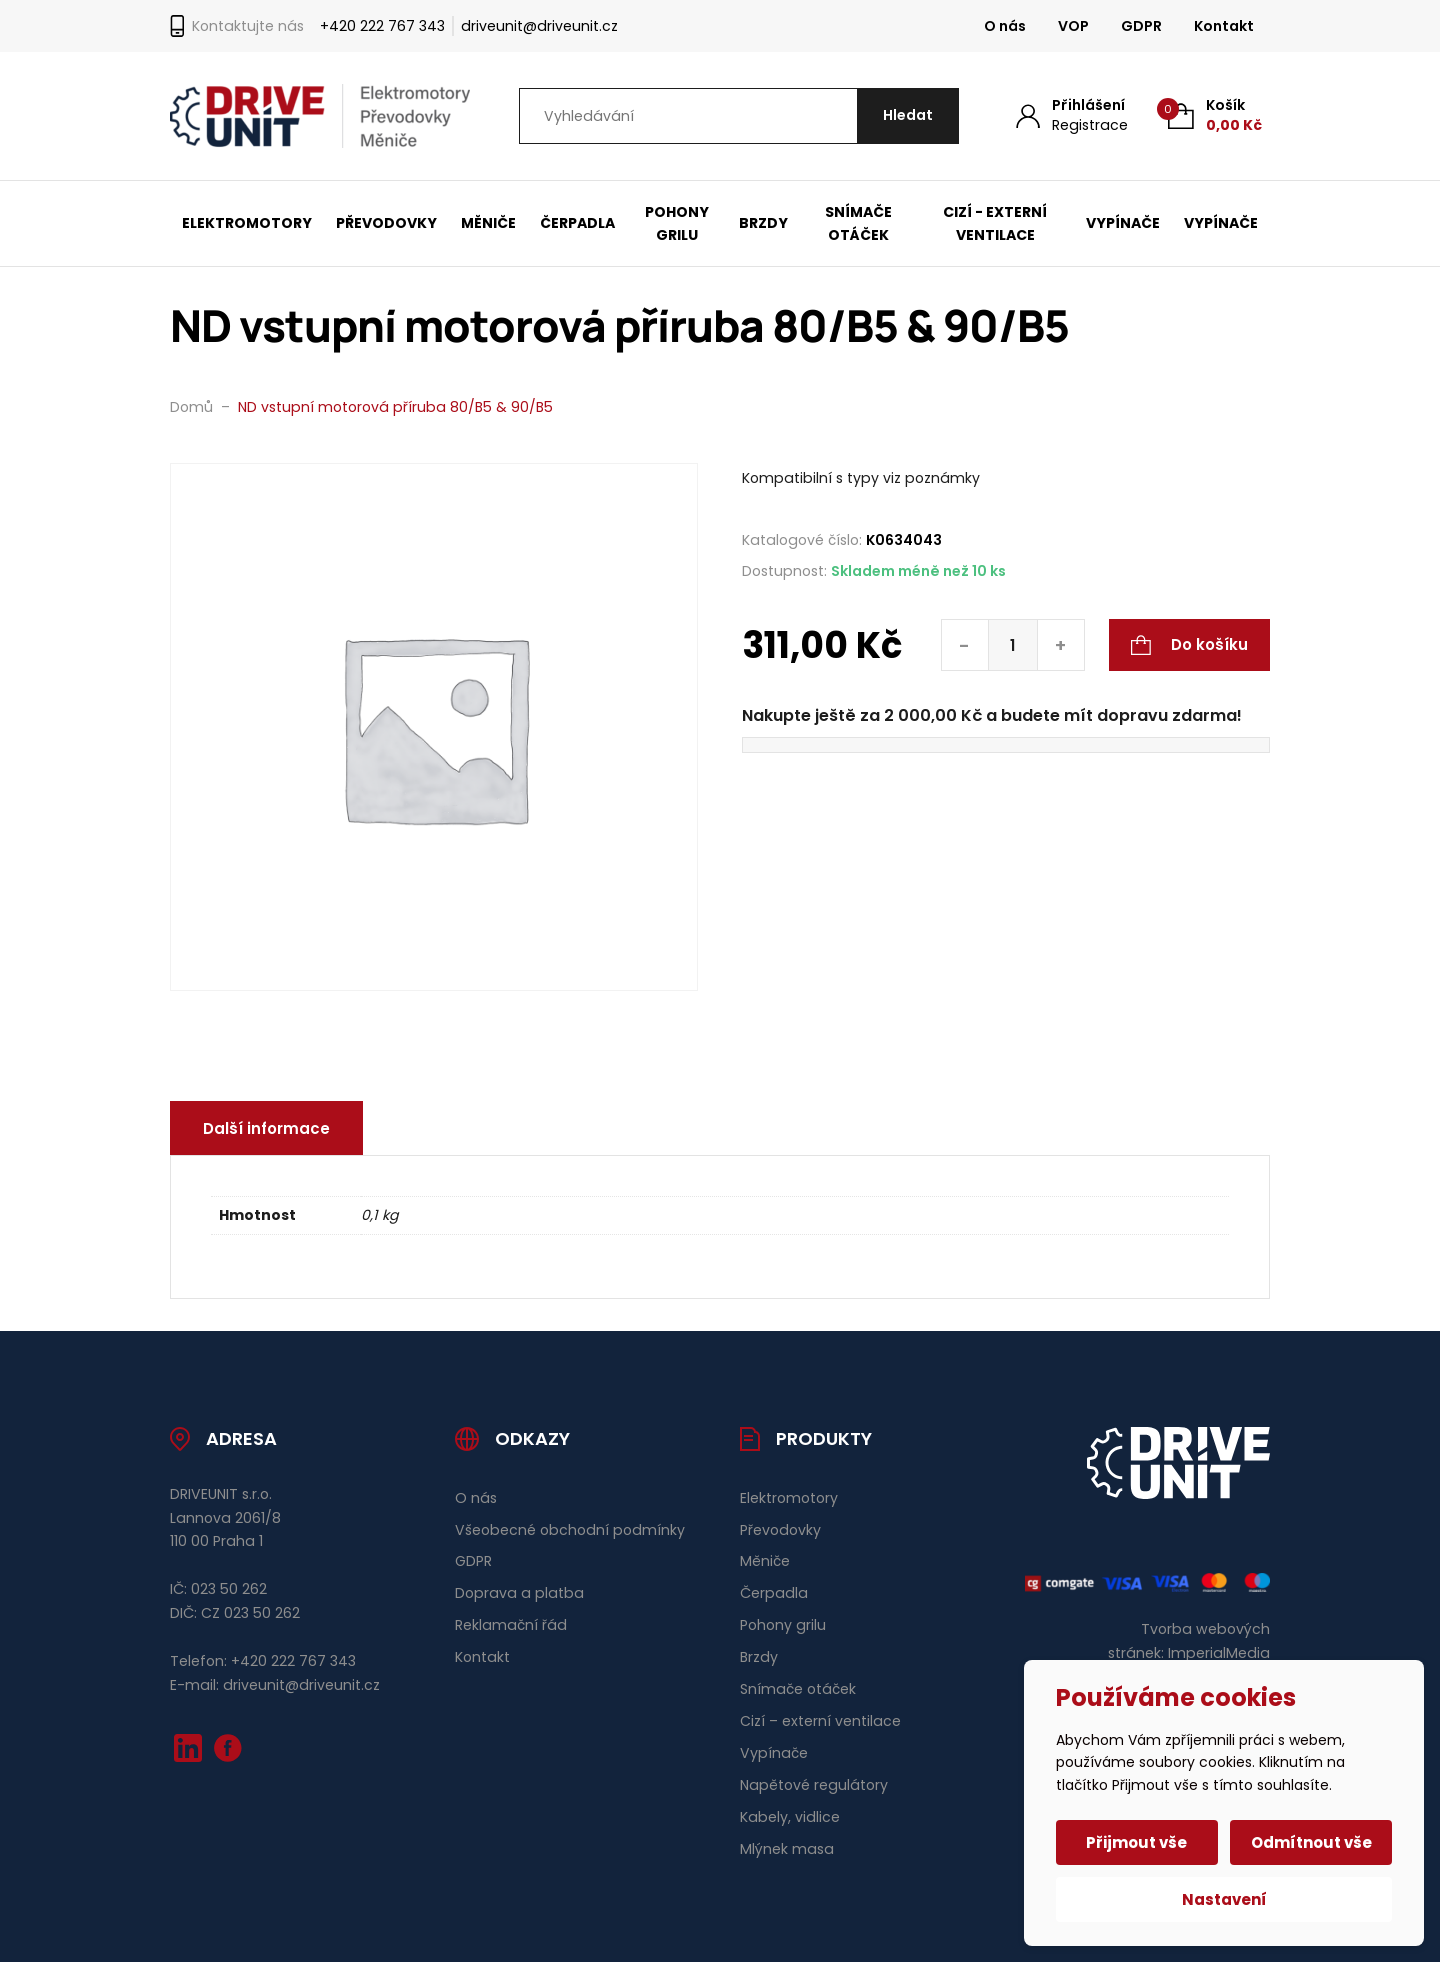  Describe the element at coordinates (1311, 1842) in the screenshot. I see `Odmítnout vše` at that location.